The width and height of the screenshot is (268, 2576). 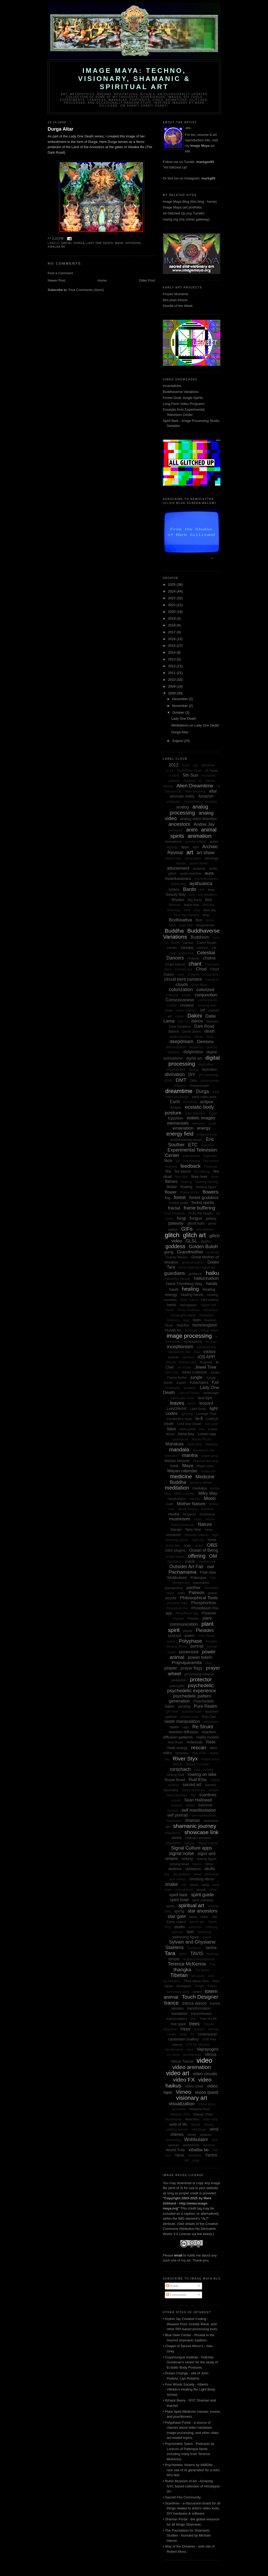 I want to click on dharma, so click(x=211, y=1047).